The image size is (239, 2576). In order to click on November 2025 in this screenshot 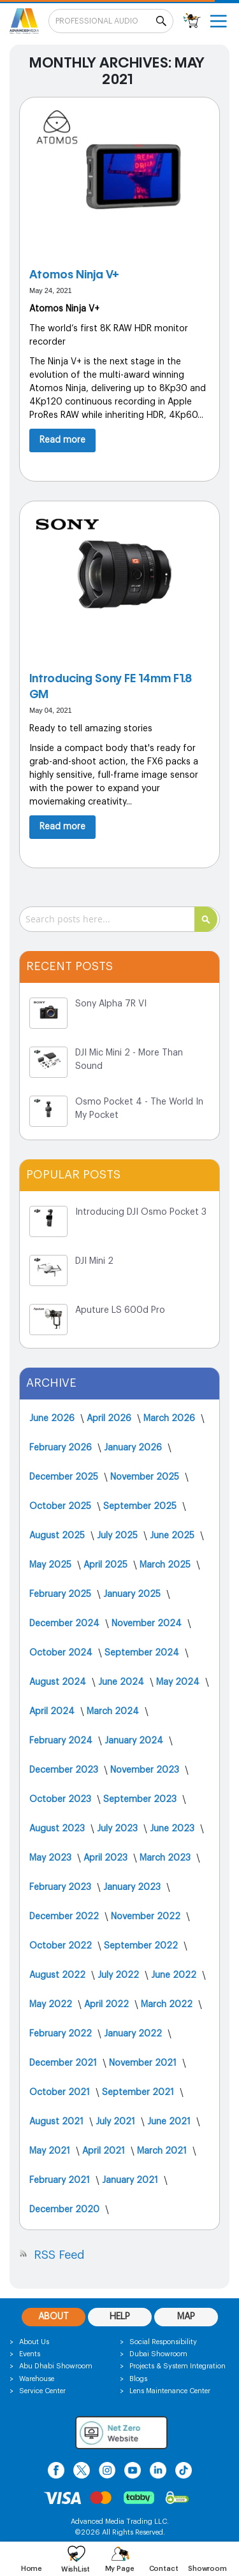, I will do `click(146, 1477)`.